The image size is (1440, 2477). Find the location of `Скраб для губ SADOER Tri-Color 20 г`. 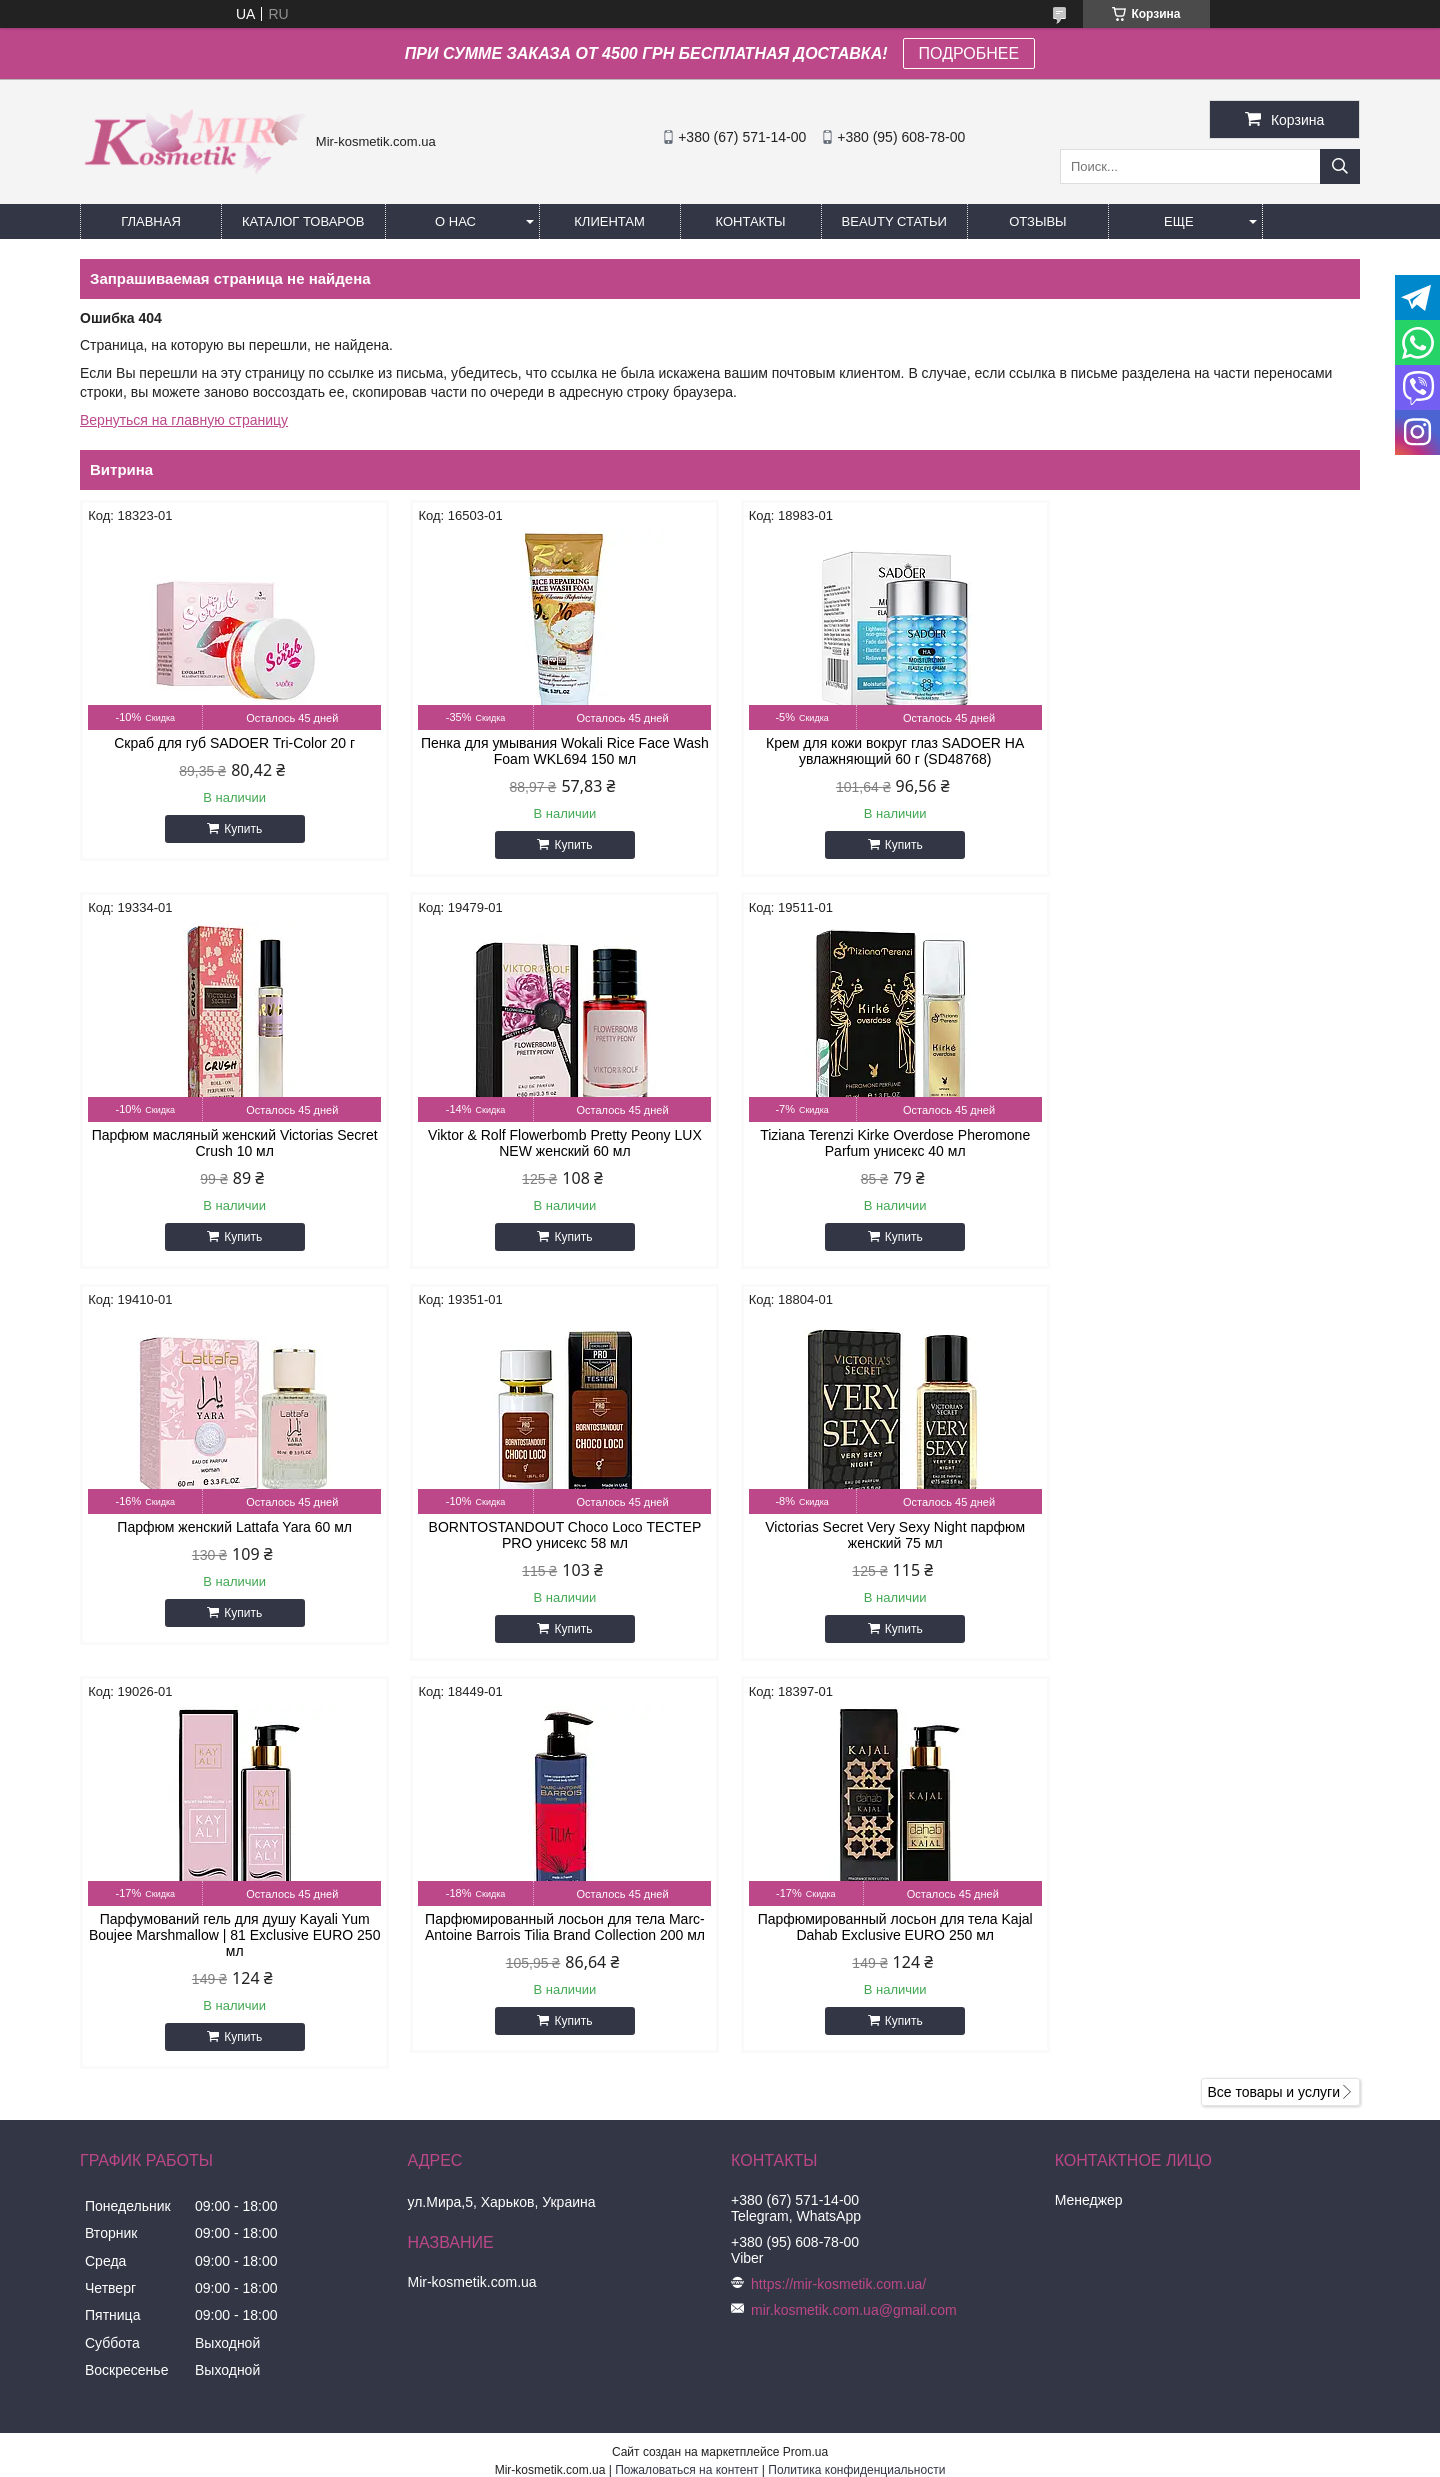

Скраб для губ SADOER Tri-Color 20 г is located at coordinates (232, 743).